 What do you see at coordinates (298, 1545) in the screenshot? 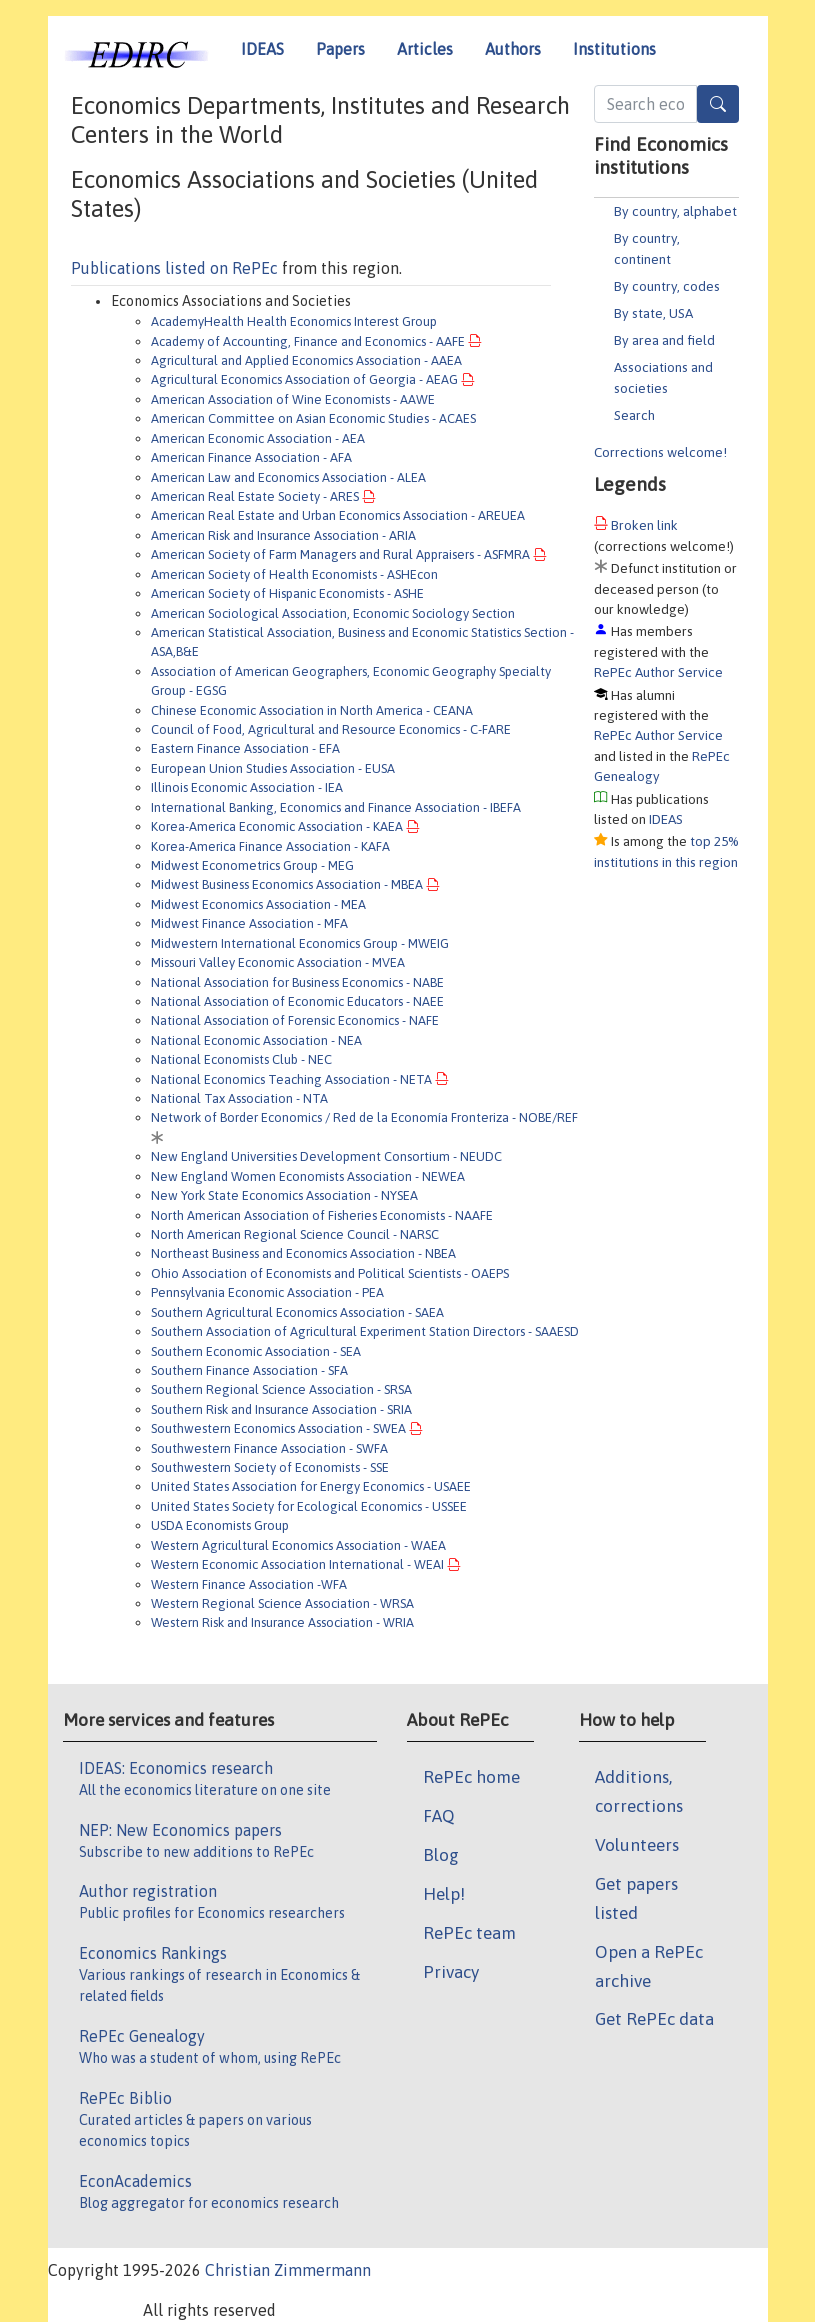
I see `Western Agricultural Economics Association - WAEA` at bounding box center [298, 1545].